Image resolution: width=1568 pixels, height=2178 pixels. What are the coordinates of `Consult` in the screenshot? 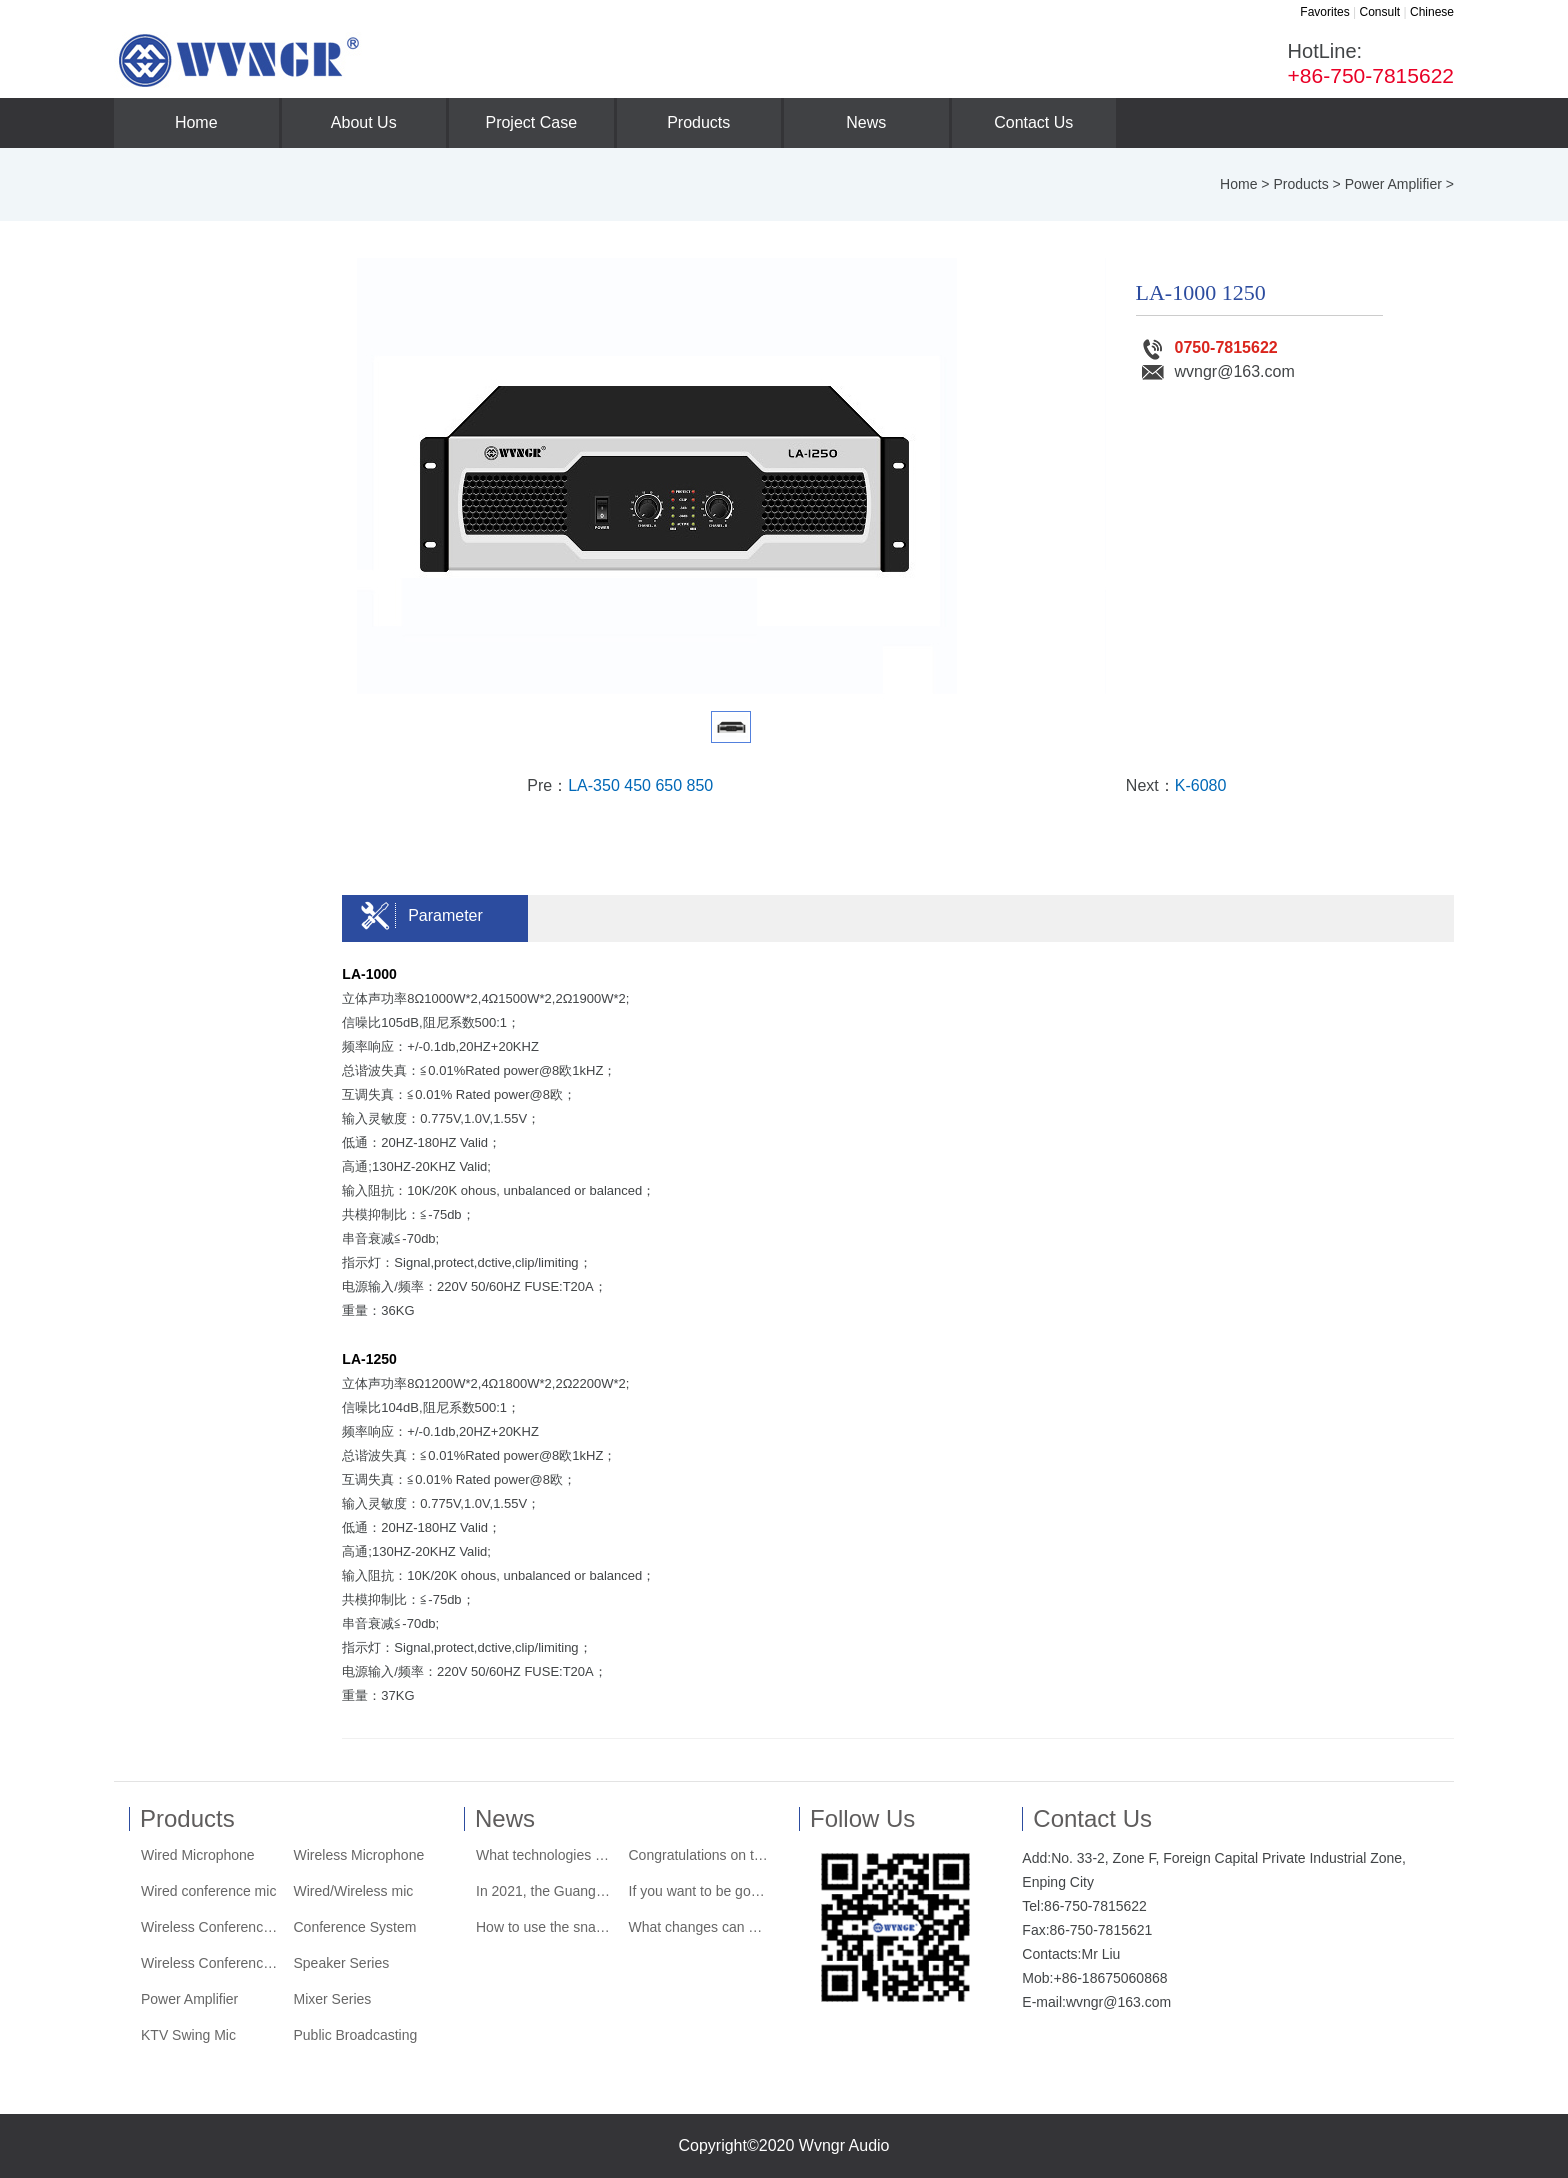 It's located at (1379, 12).